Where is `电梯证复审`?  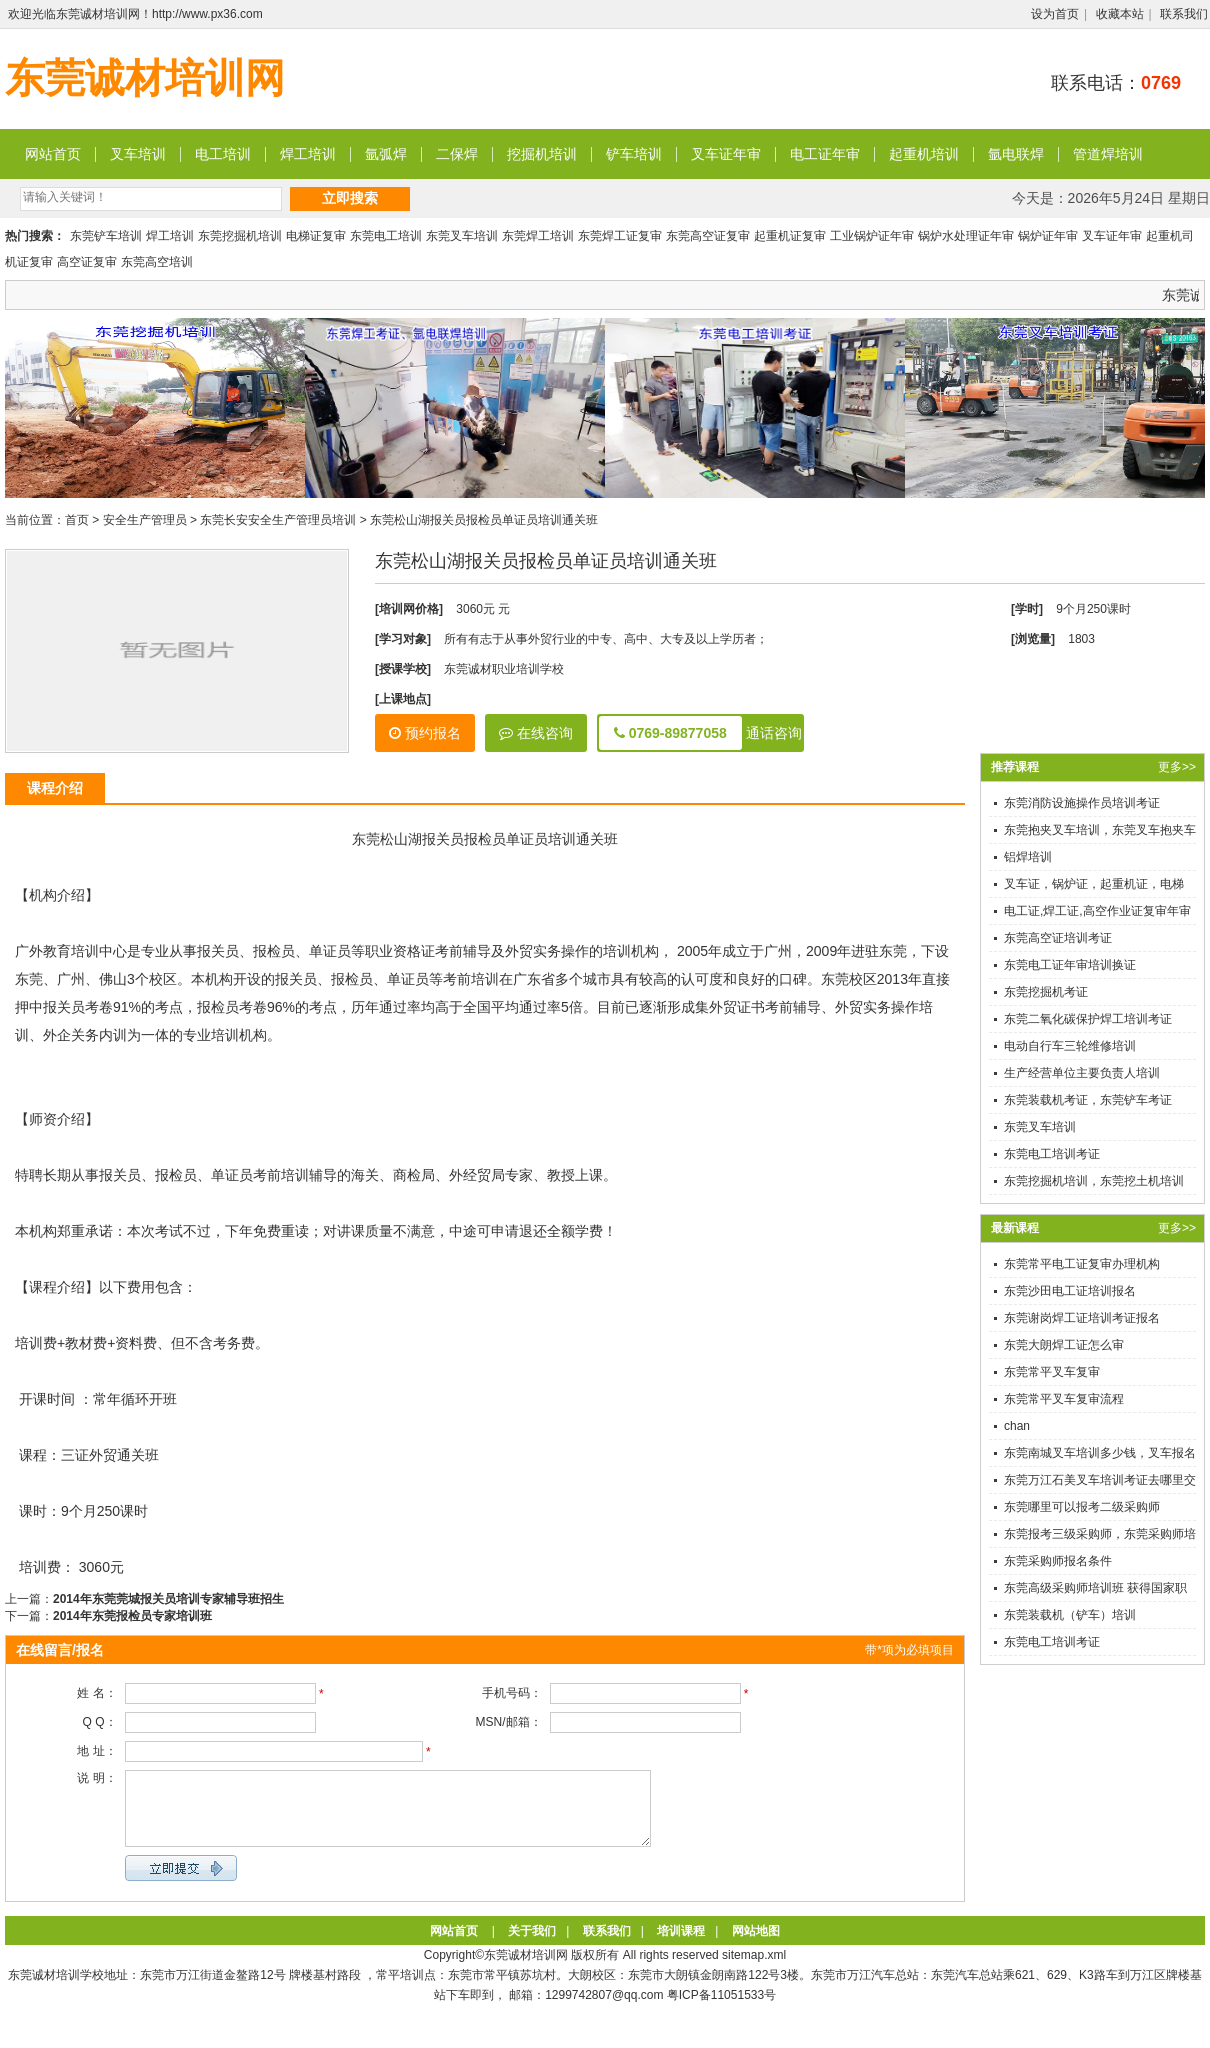 电梯证复审 is located at coordinates (316, 236).